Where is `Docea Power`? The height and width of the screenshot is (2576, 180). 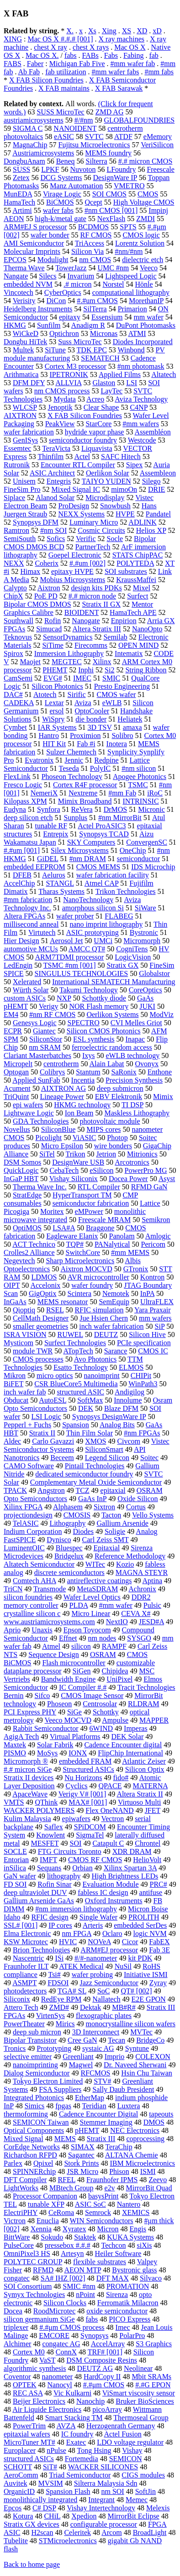 Docea Power is located at coordinates (128, 1178).